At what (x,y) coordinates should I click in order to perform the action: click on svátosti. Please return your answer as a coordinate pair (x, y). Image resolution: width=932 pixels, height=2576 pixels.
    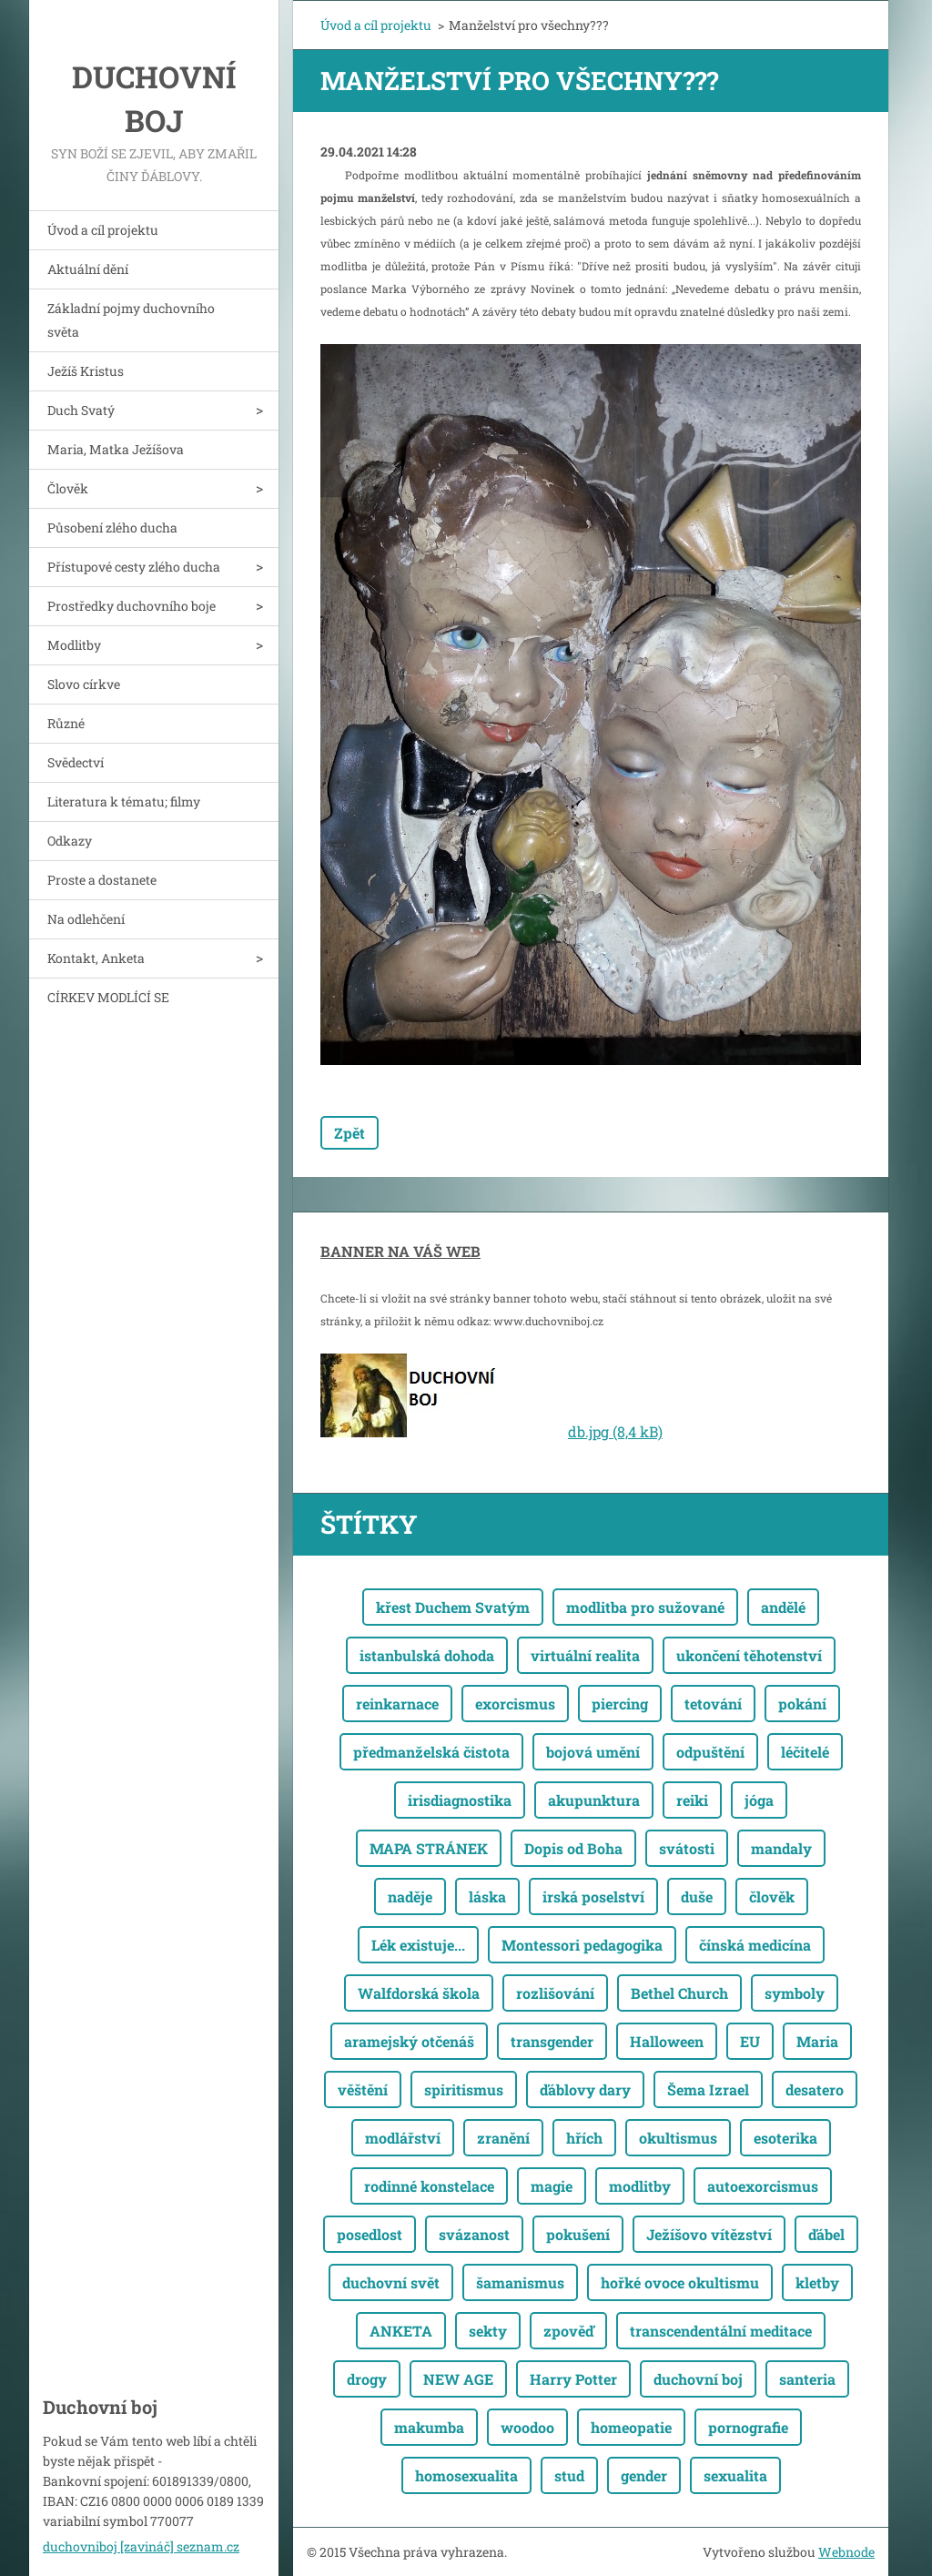
    Looking at the image, I should click on (686, 1848).